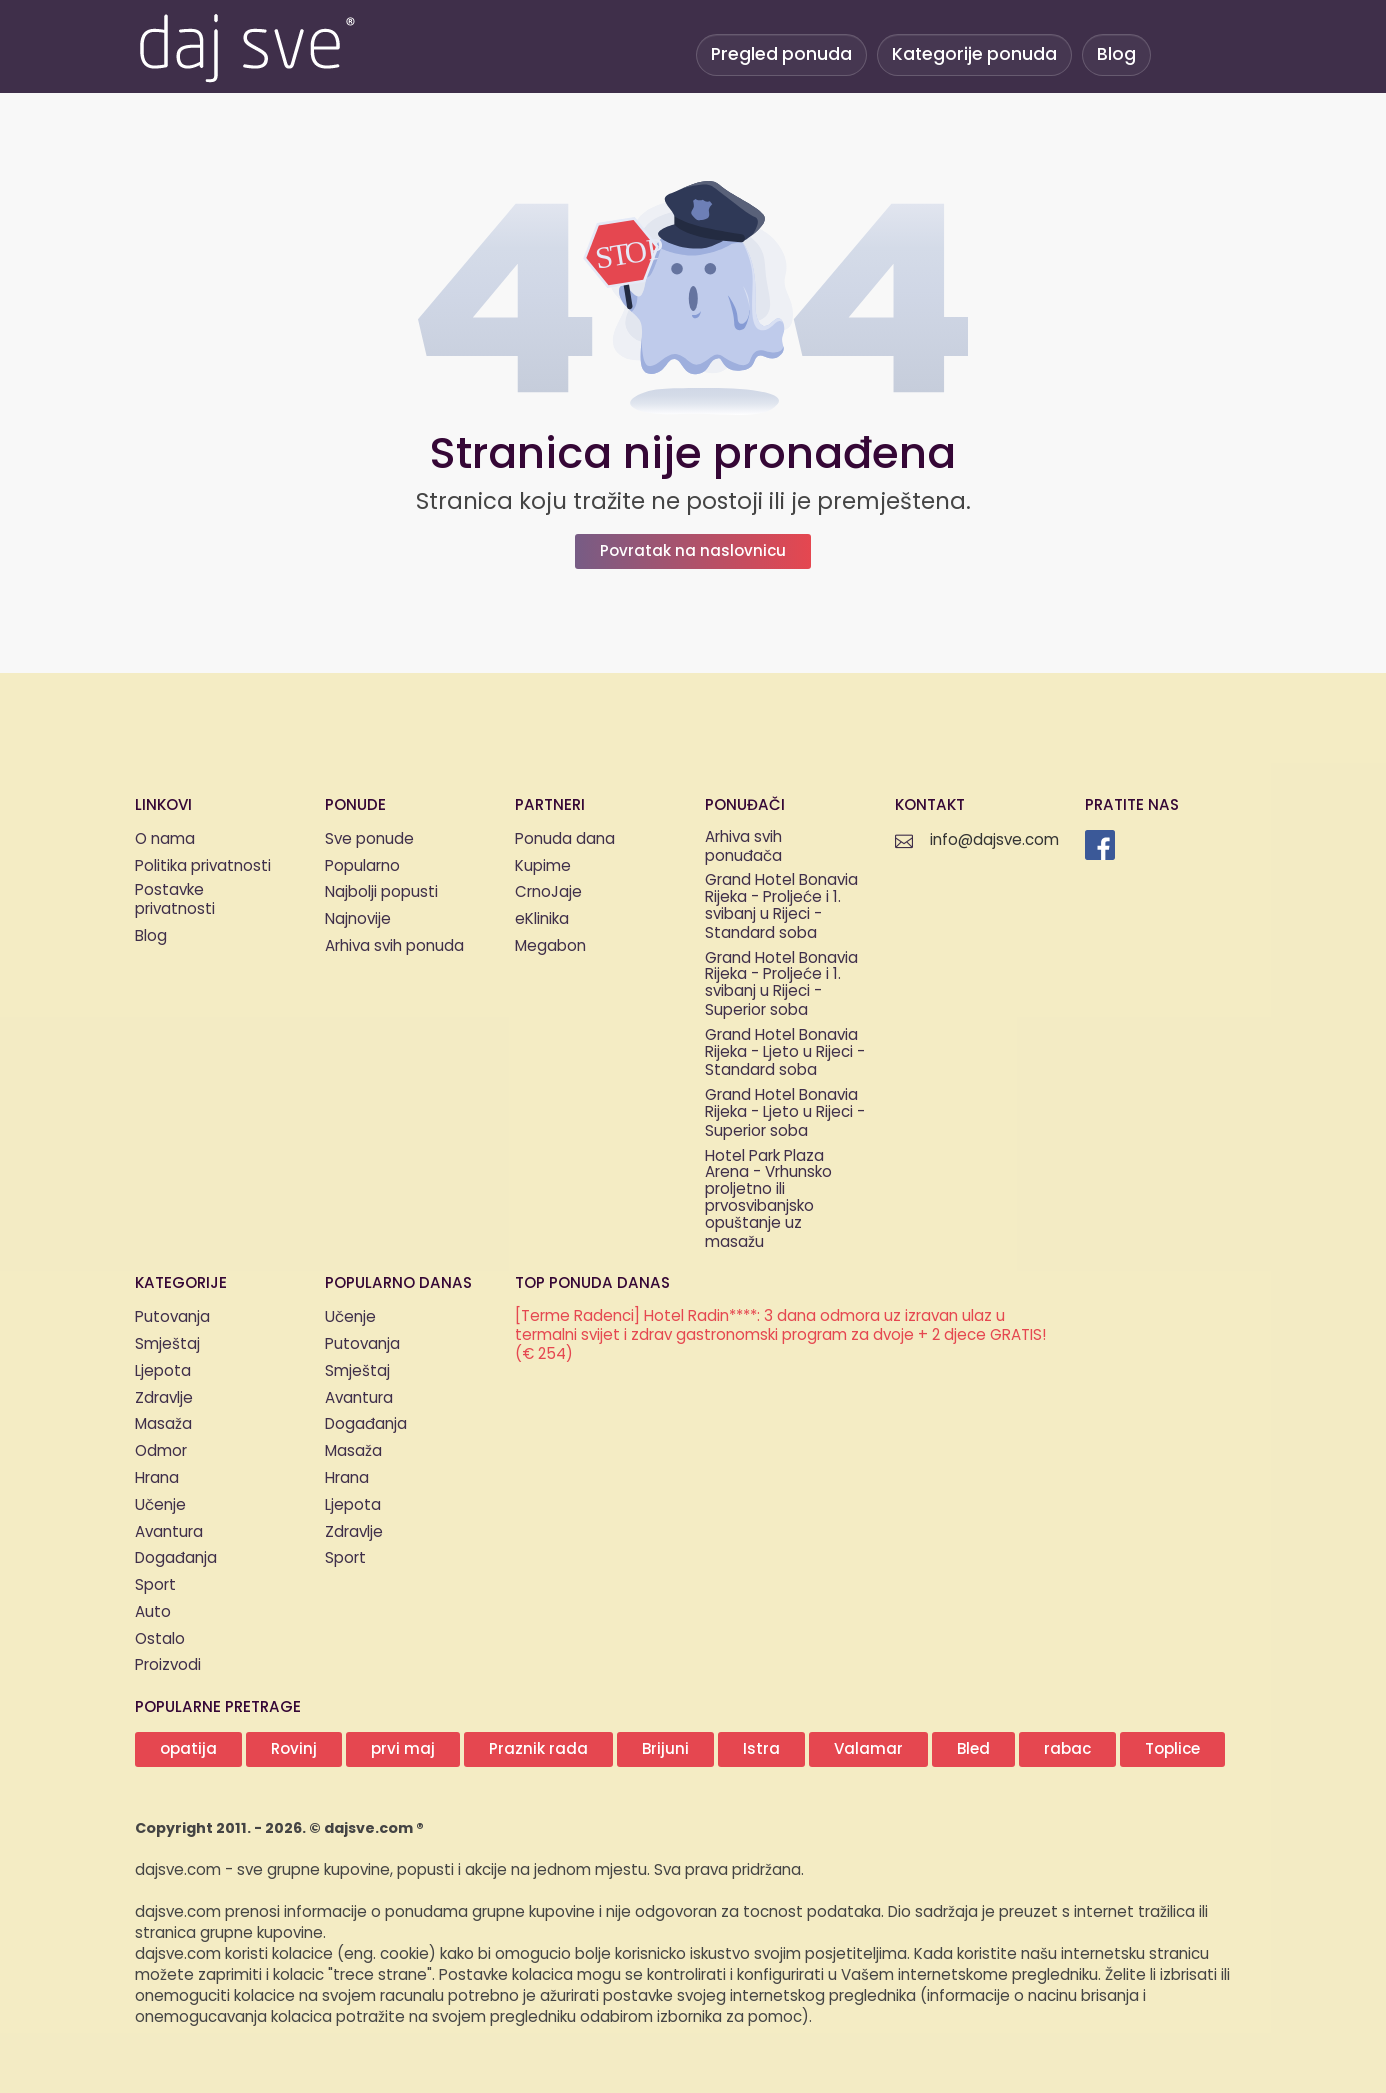 The width and height of the screenshot is (1386, 2093). What do you see at coordinates (768, 1200) in the screenshot?
I see `Hotel Park Plaza Arena - Vrhunsko proljetno ili prvosvibanjsko opuštanje uz masažu` at bounding box center [768, 1200].